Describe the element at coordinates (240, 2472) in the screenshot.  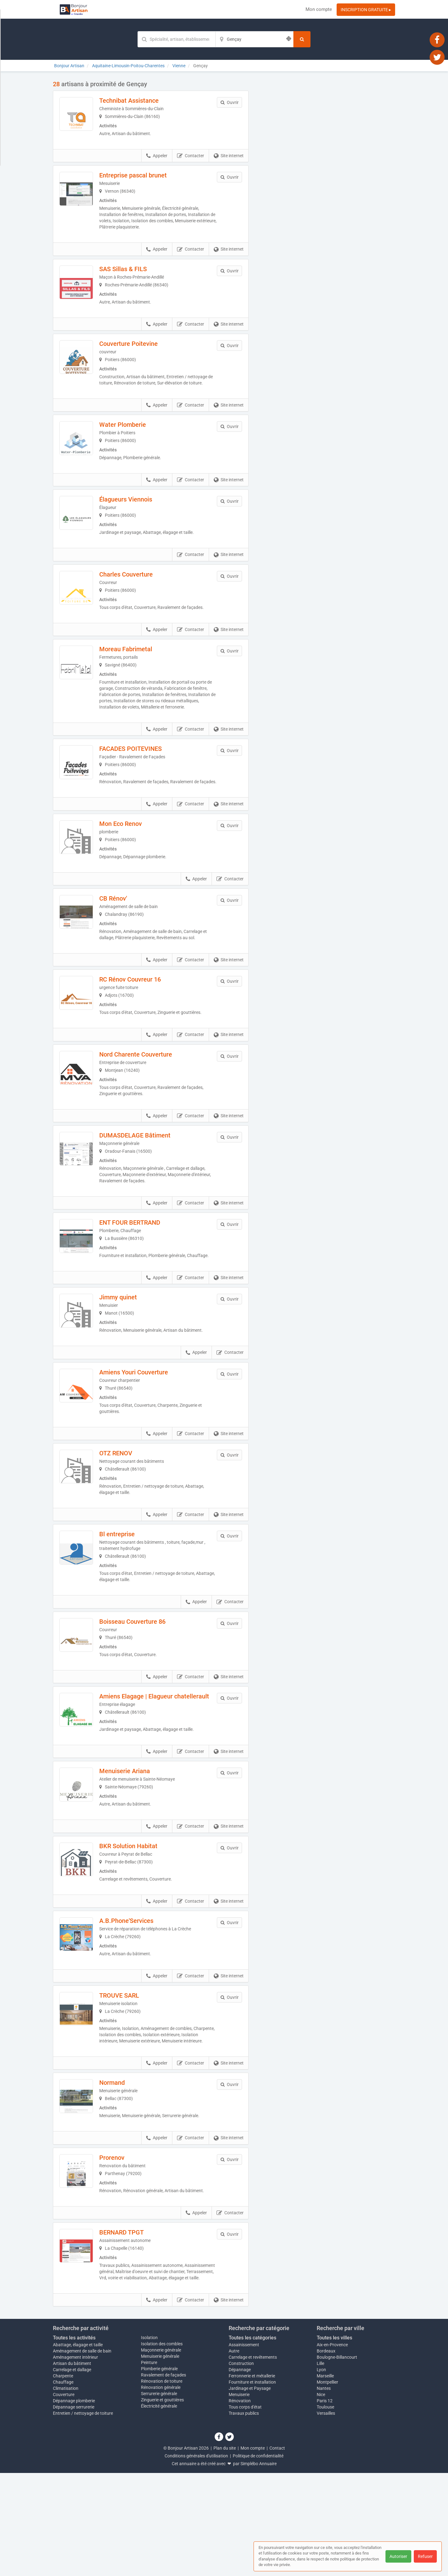
I see `Dépannage` at that location.